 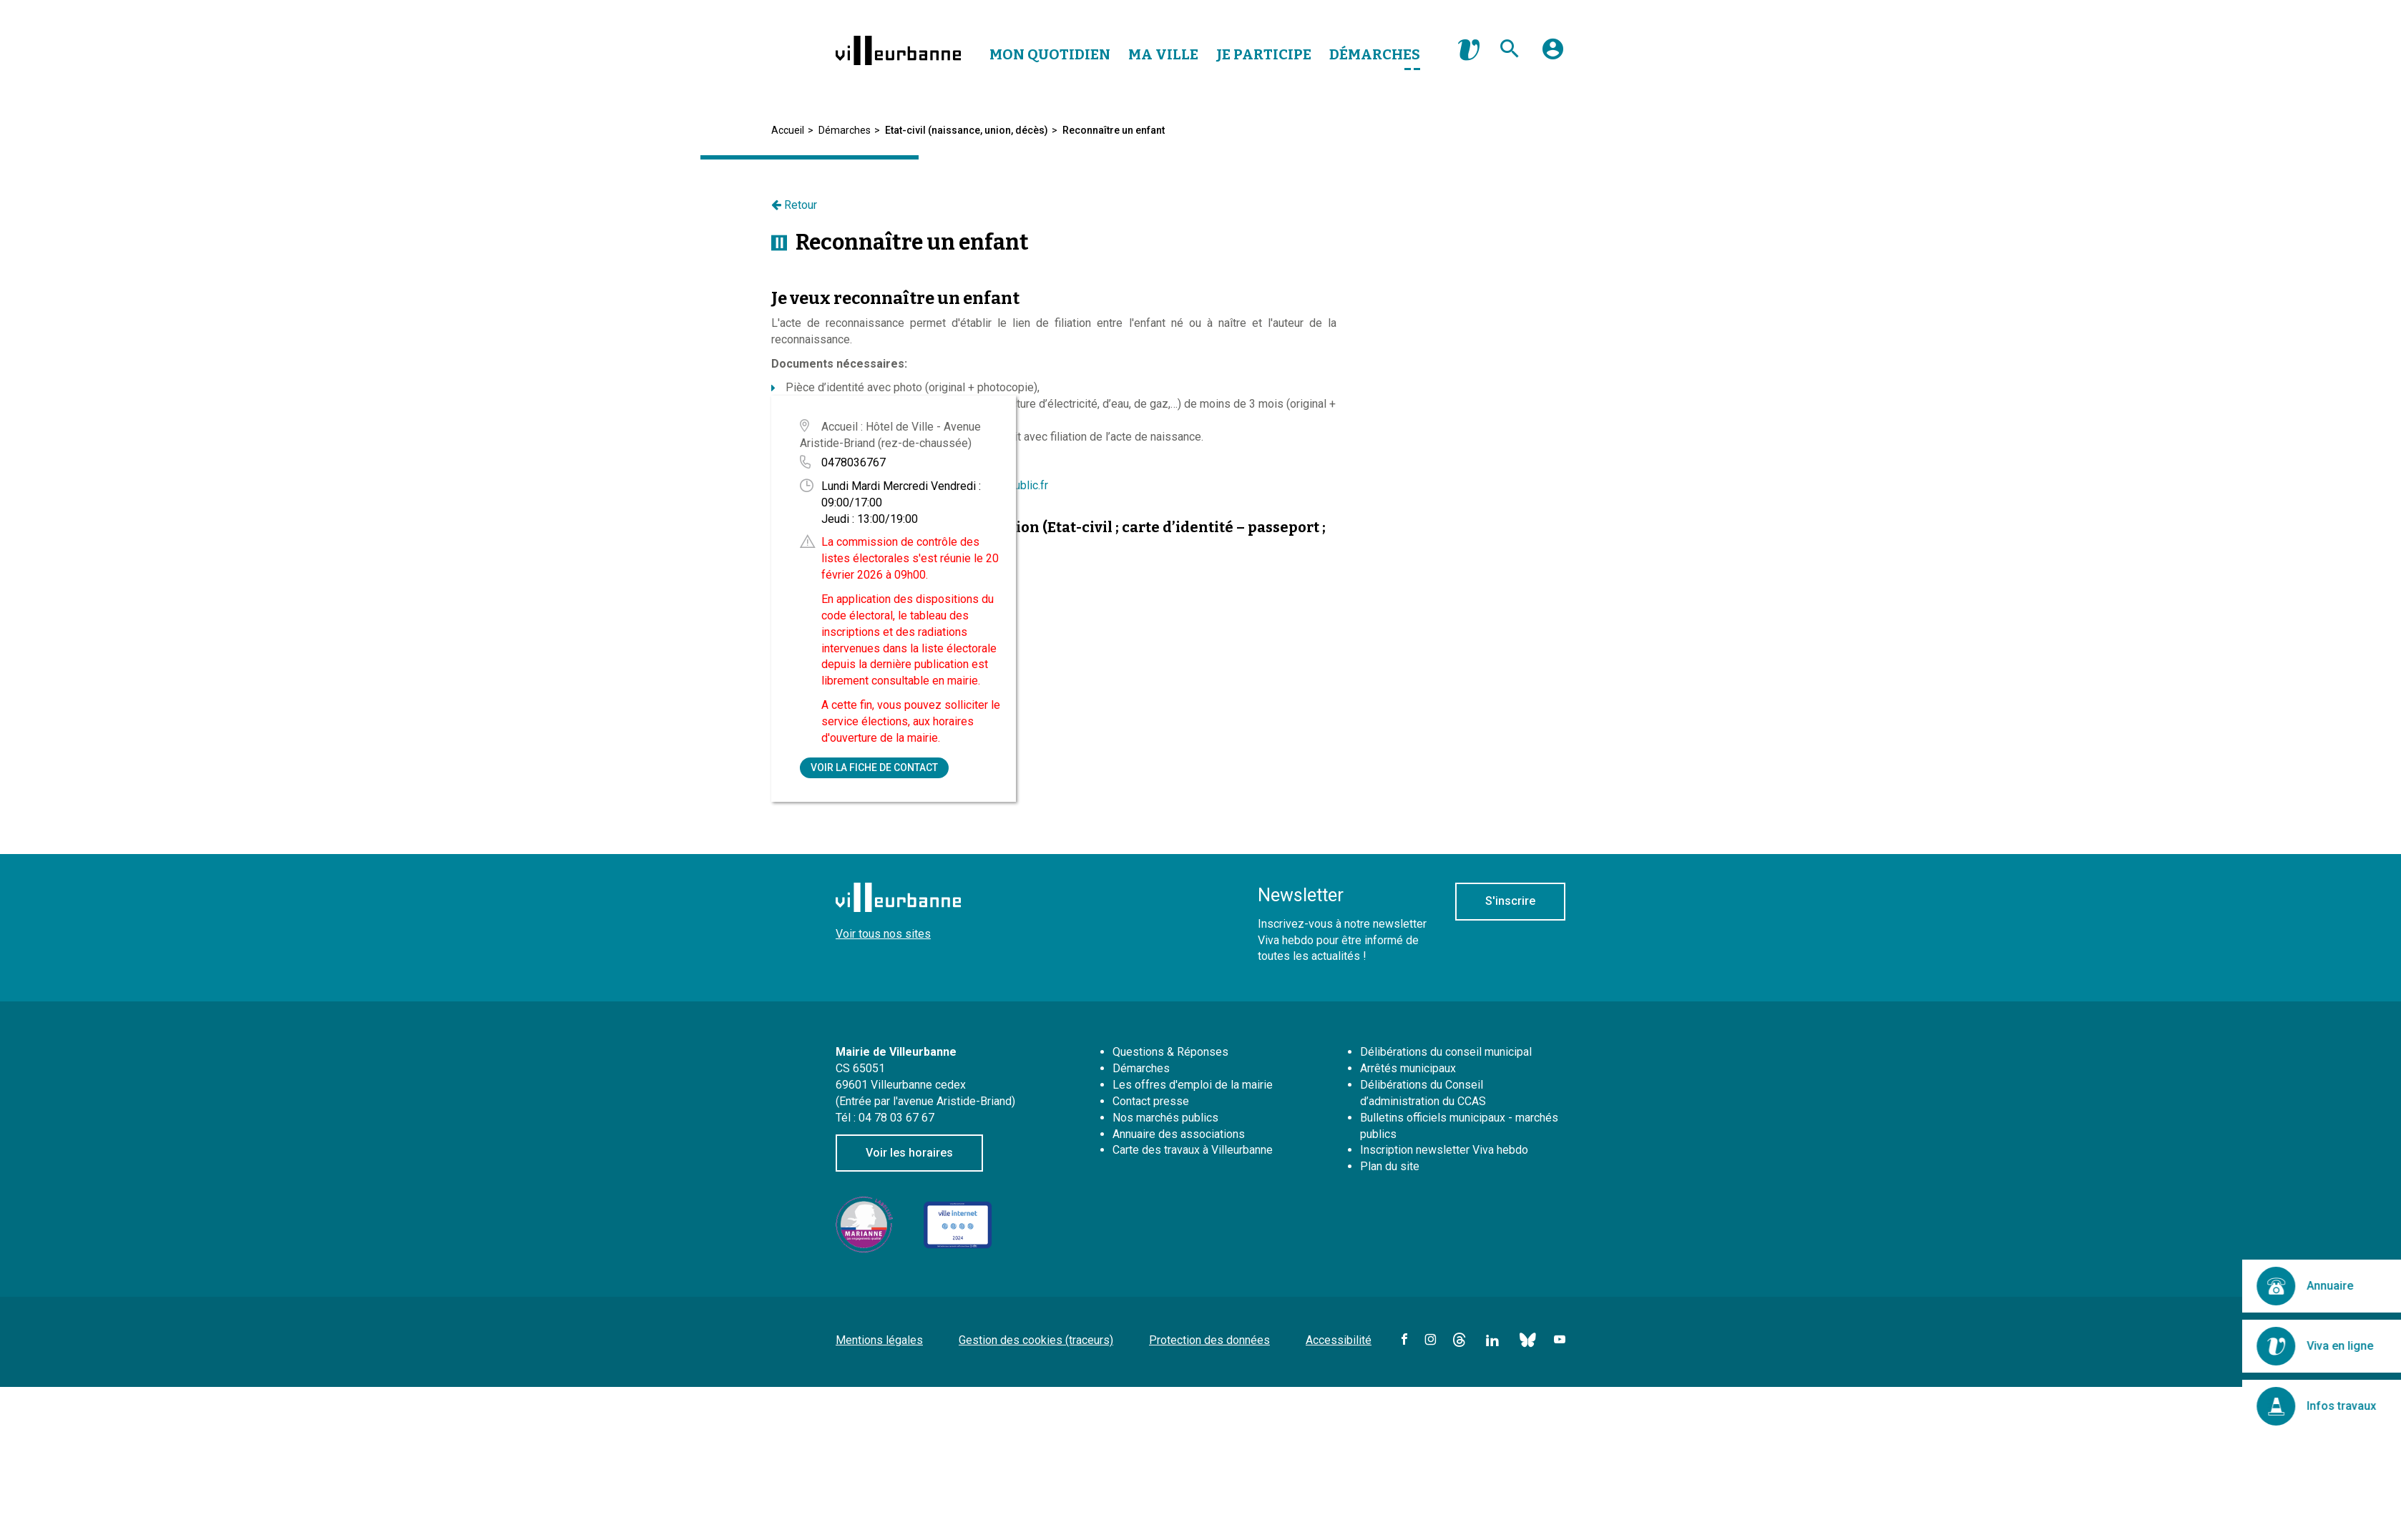 What do you see at coordinates (1193, 1150) in the screenshot?
I see `Carte des travaux à Villeurbanne` at bounding box center [1193, 1150].